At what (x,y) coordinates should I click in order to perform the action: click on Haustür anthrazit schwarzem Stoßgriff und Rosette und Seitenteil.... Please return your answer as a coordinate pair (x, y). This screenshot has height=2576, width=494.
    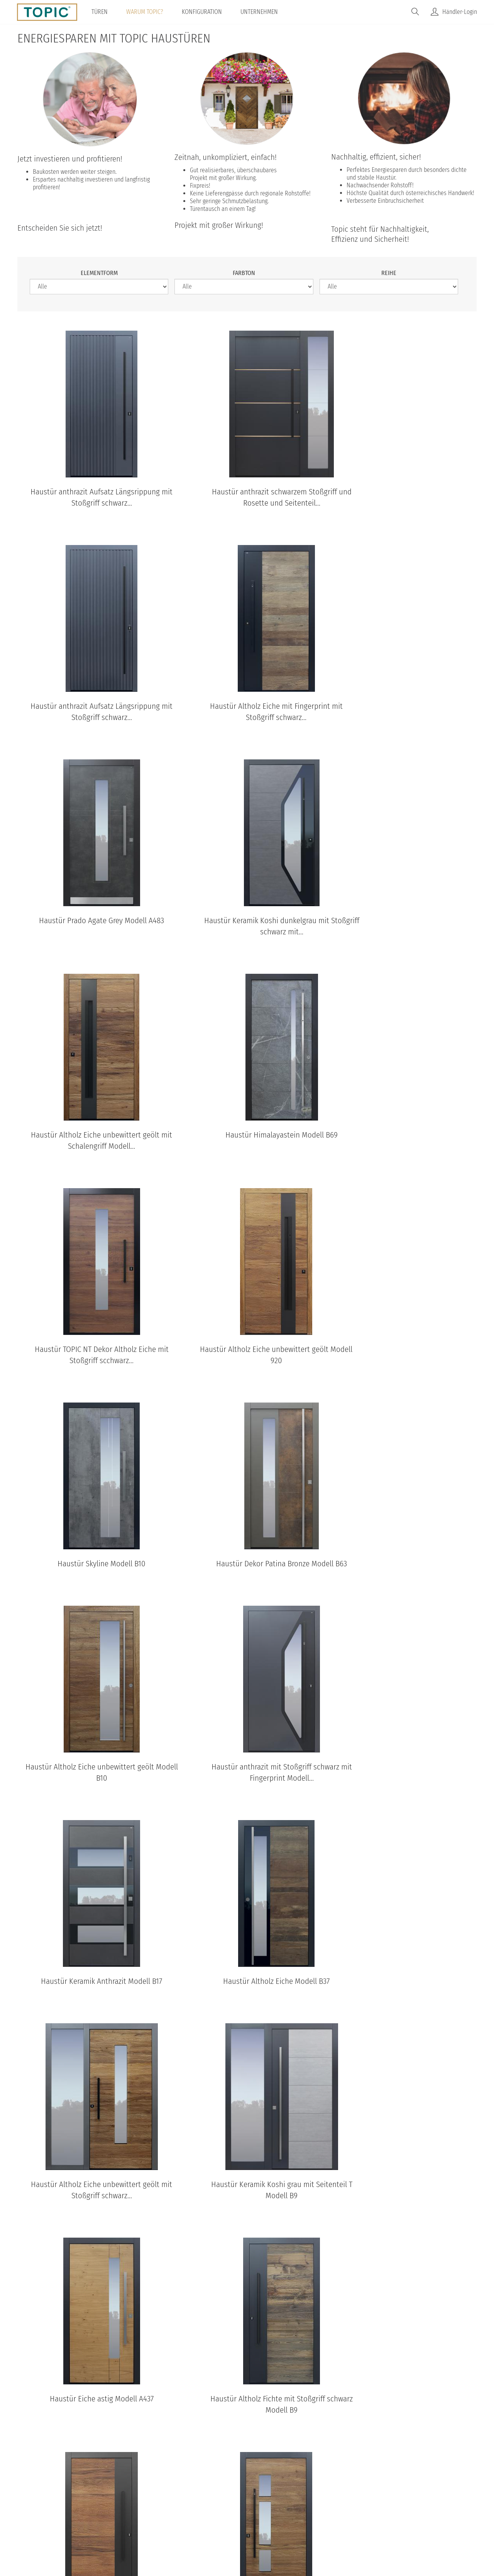
    Looking at the image, I should click on (247, 497).